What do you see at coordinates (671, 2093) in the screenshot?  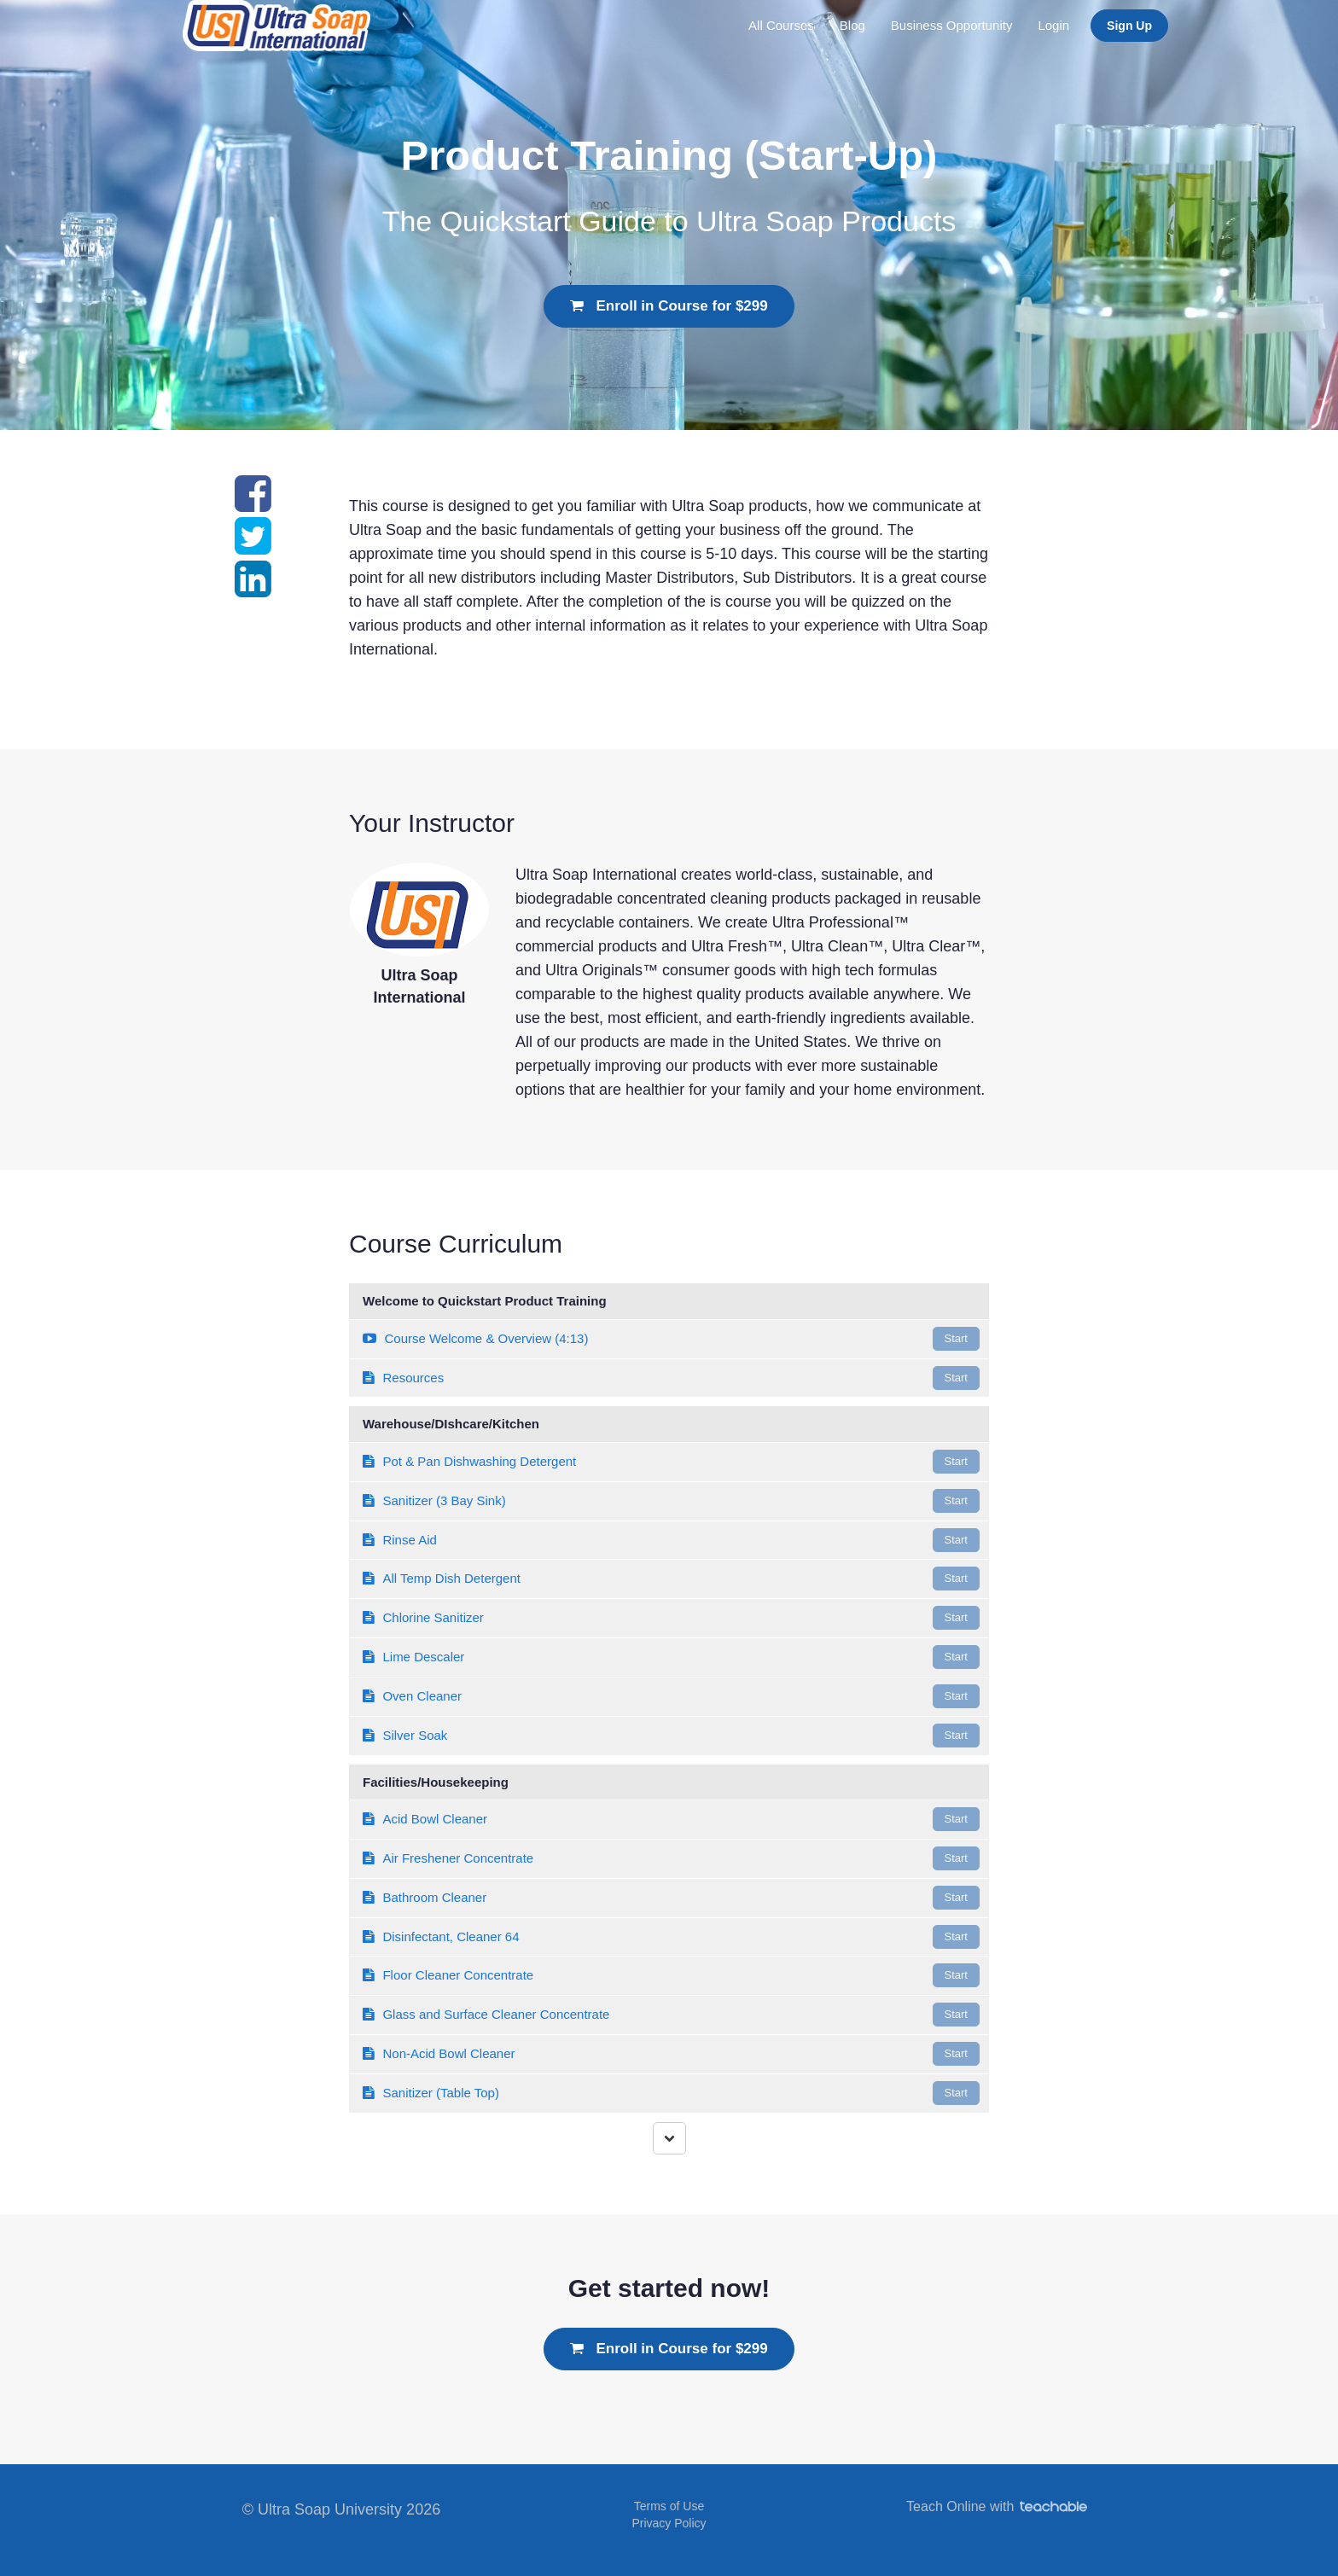 I see `Sanitizer (Table Top)` at bounding box center [671, 2093].